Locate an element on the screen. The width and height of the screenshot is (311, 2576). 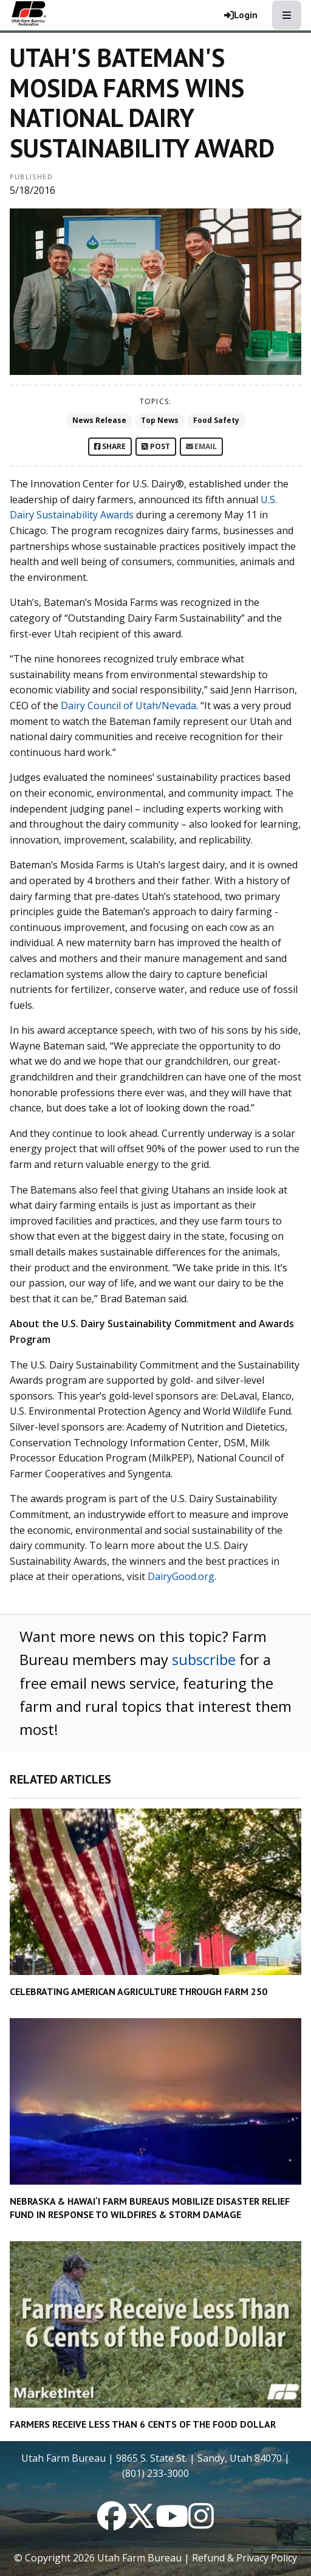
Refund & Privacy Policy is located at coordinates (244, 2557).